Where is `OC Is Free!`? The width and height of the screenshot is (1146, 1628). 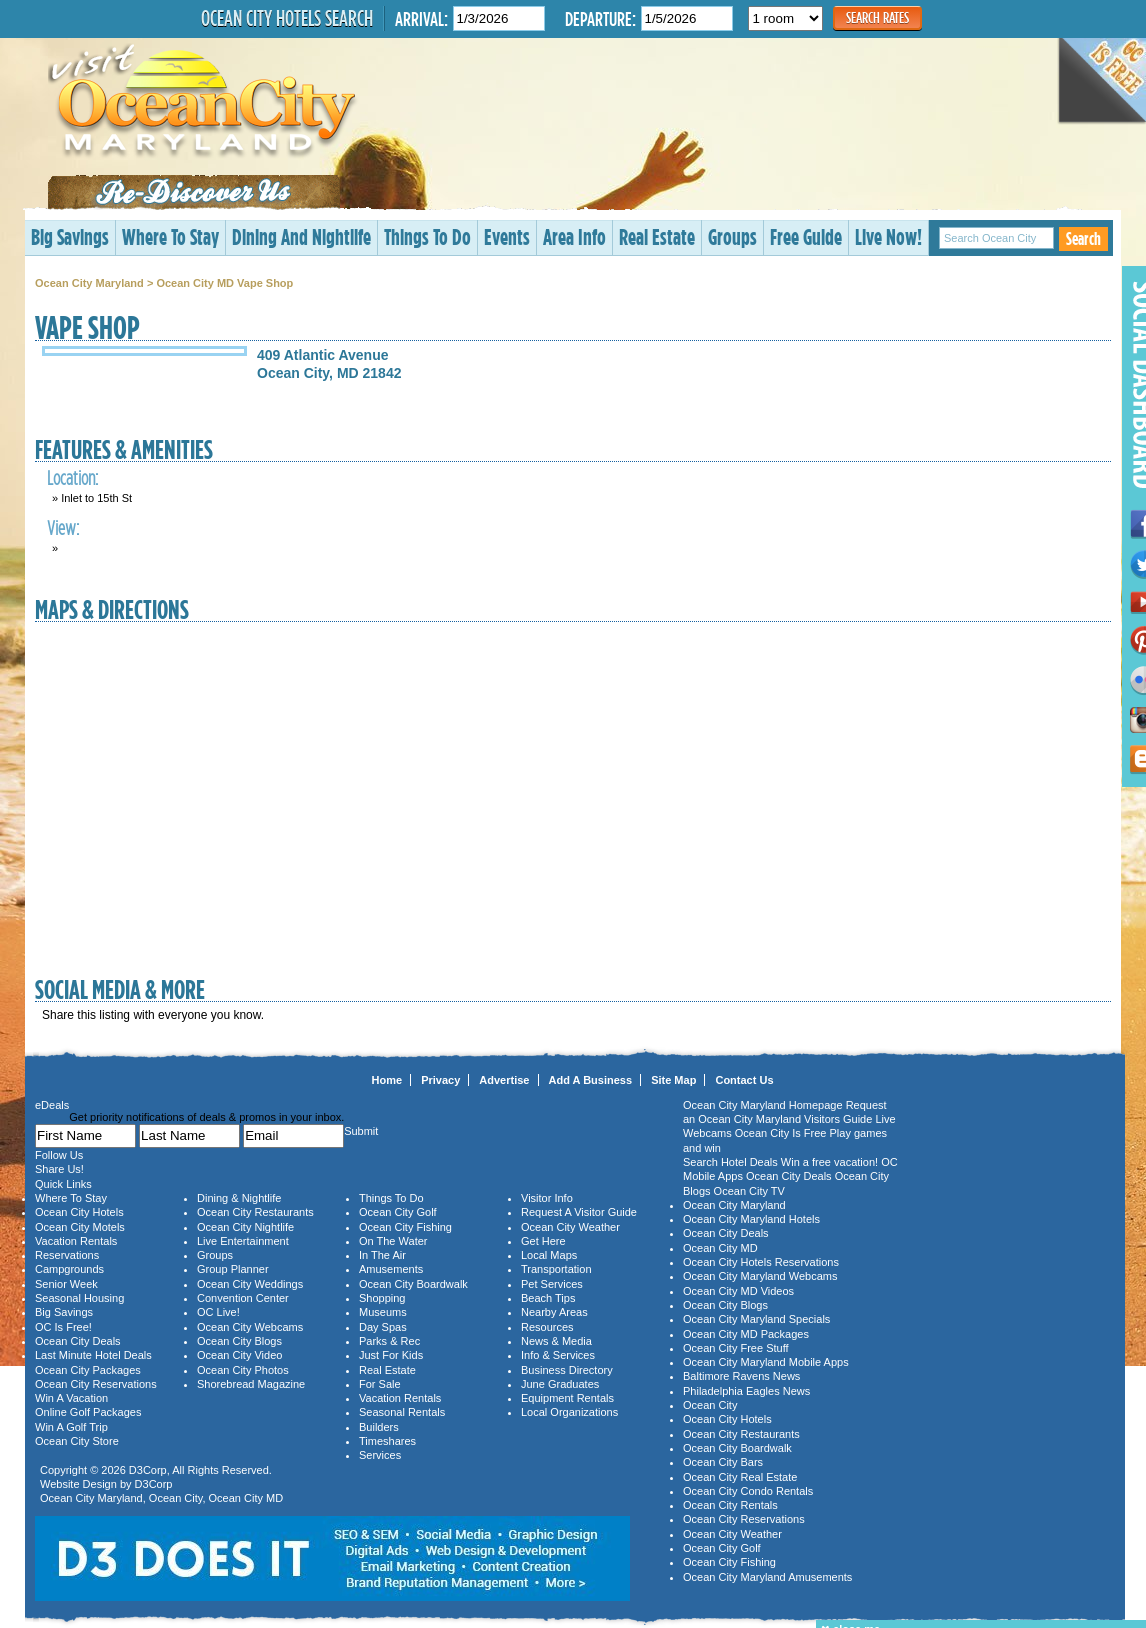
OC Is Free! is located at coordinates (63, 1327).